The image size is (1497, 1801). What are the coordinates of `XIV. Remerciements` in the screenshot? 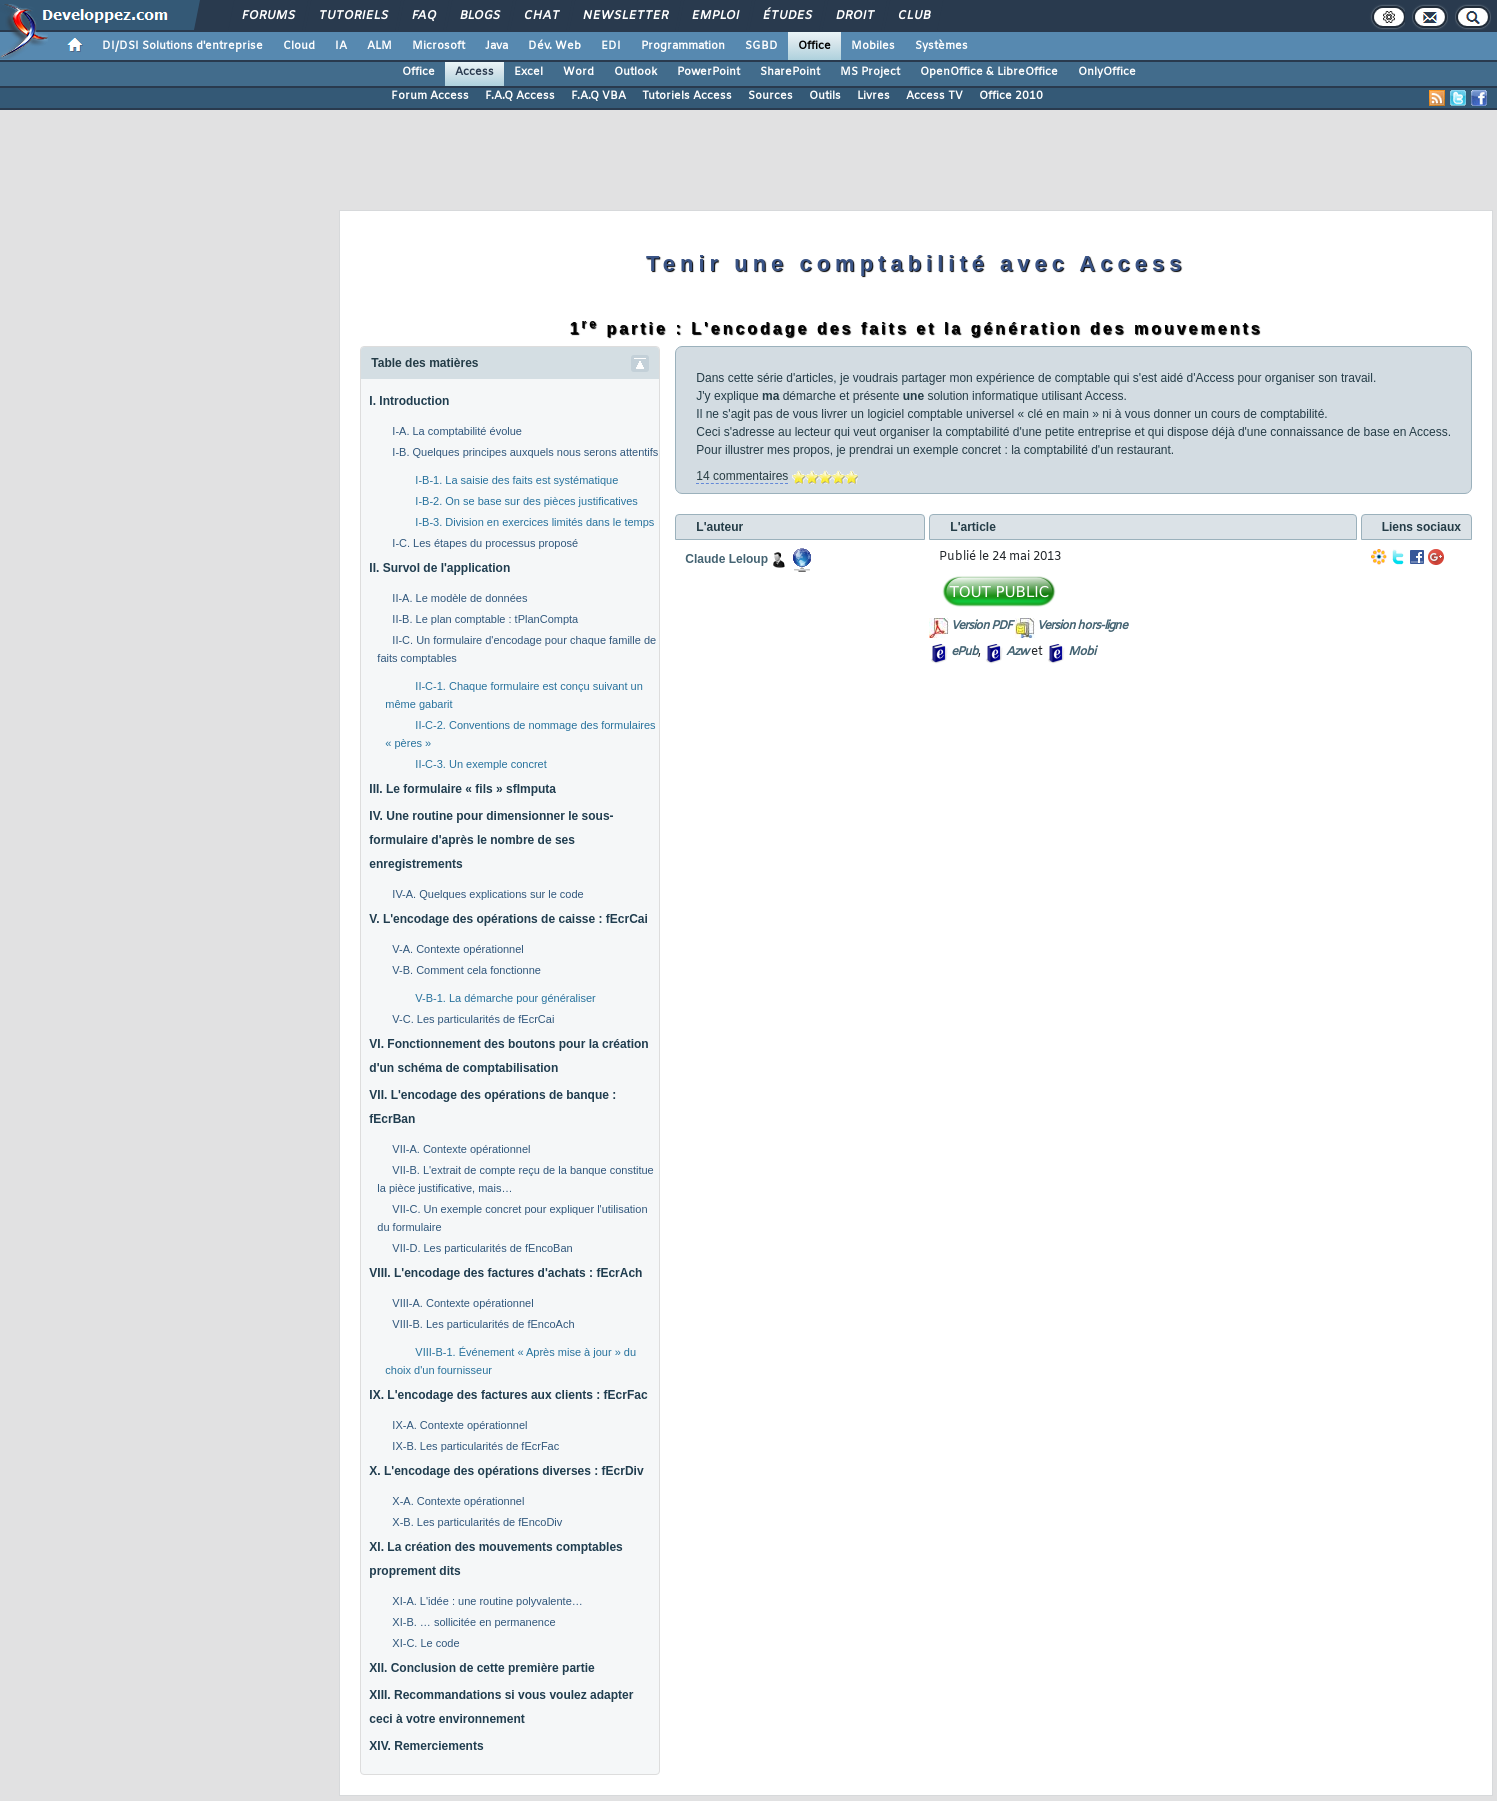 It's located at (426, 1746).